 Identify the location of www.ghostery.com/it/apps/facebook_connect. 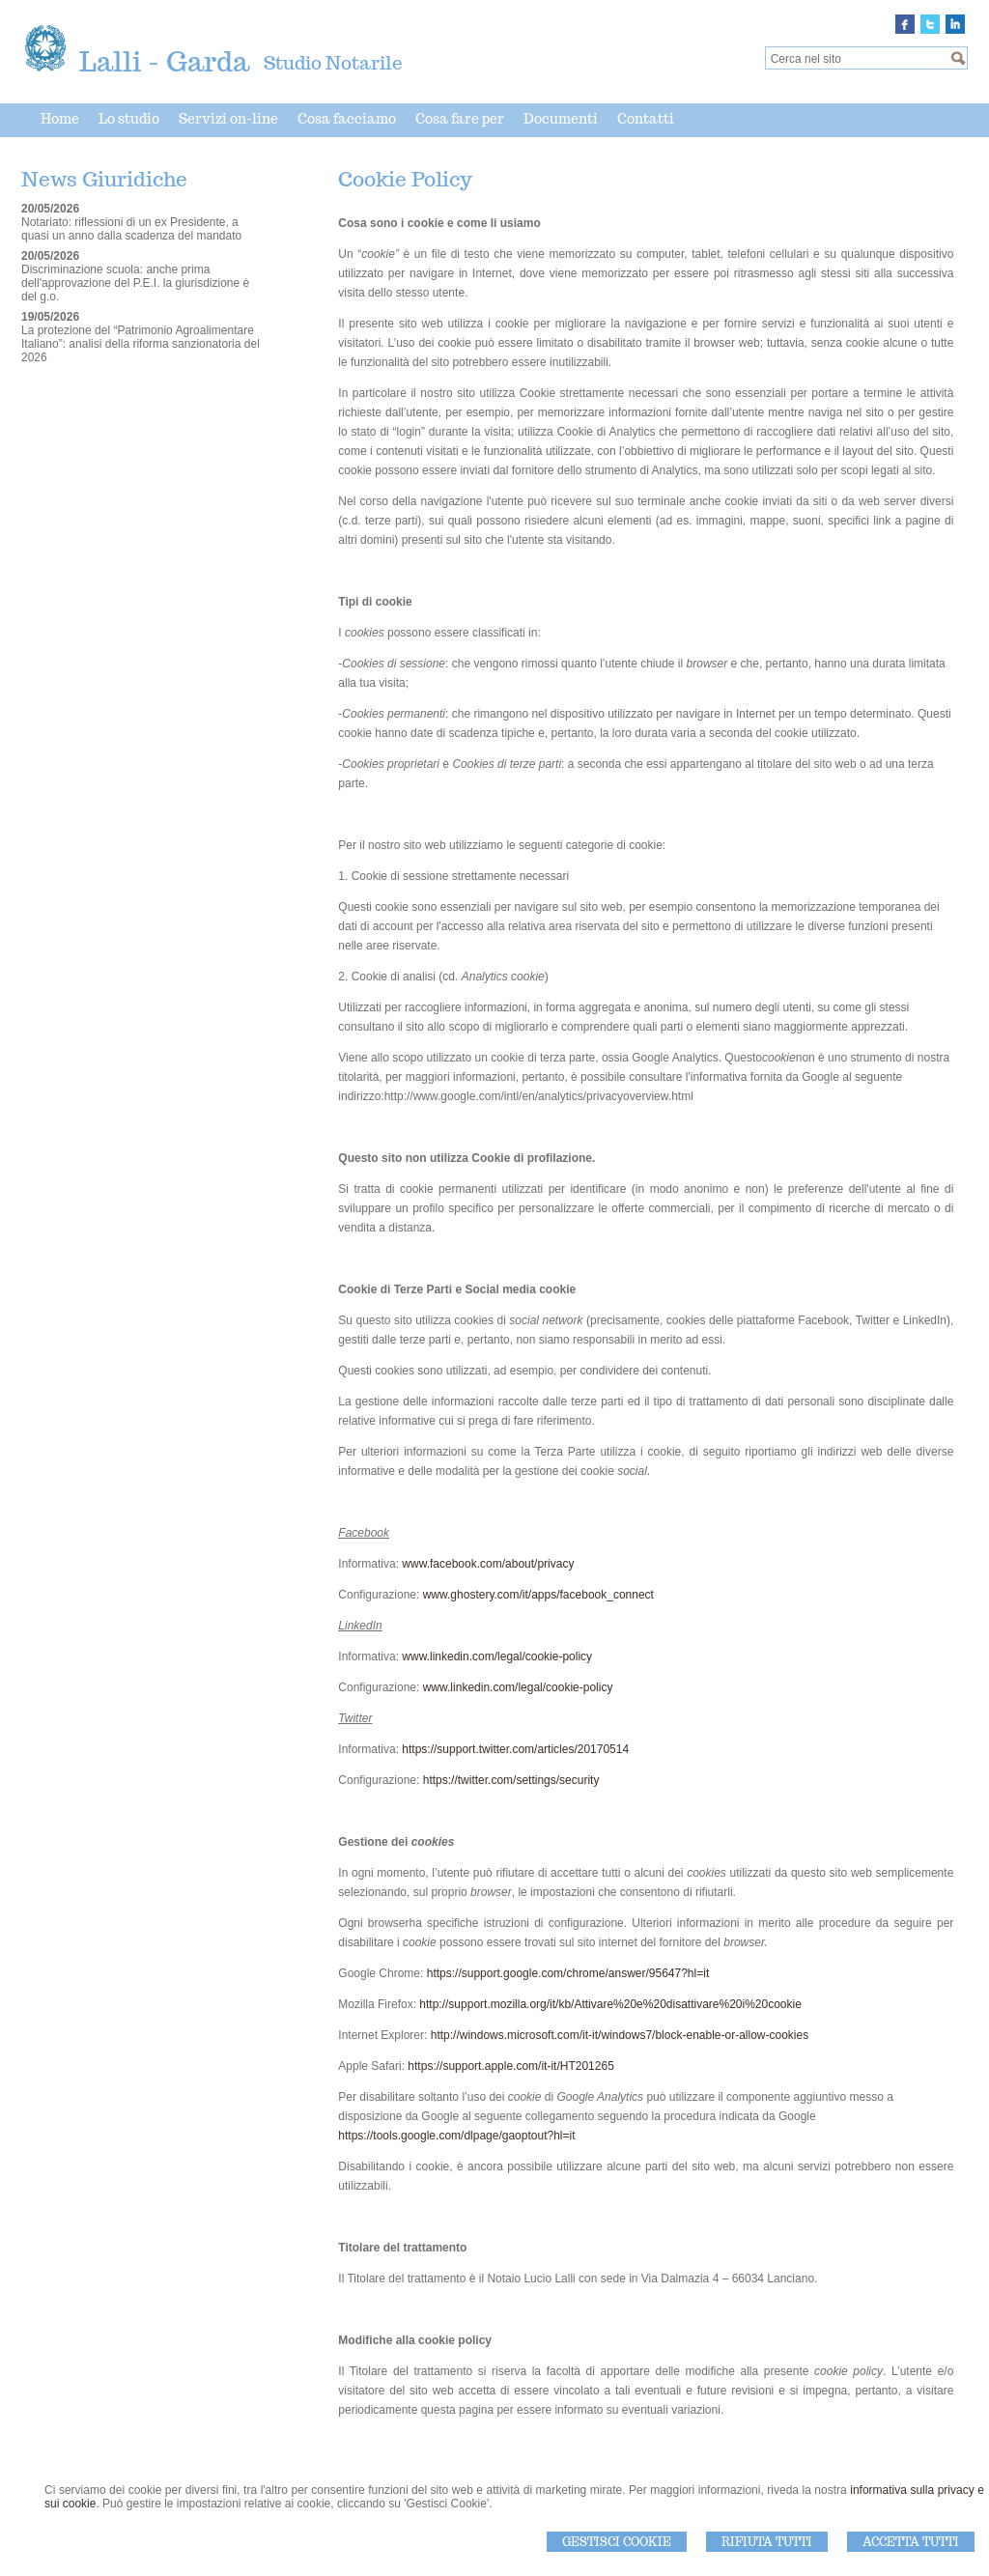
(538, 1594).